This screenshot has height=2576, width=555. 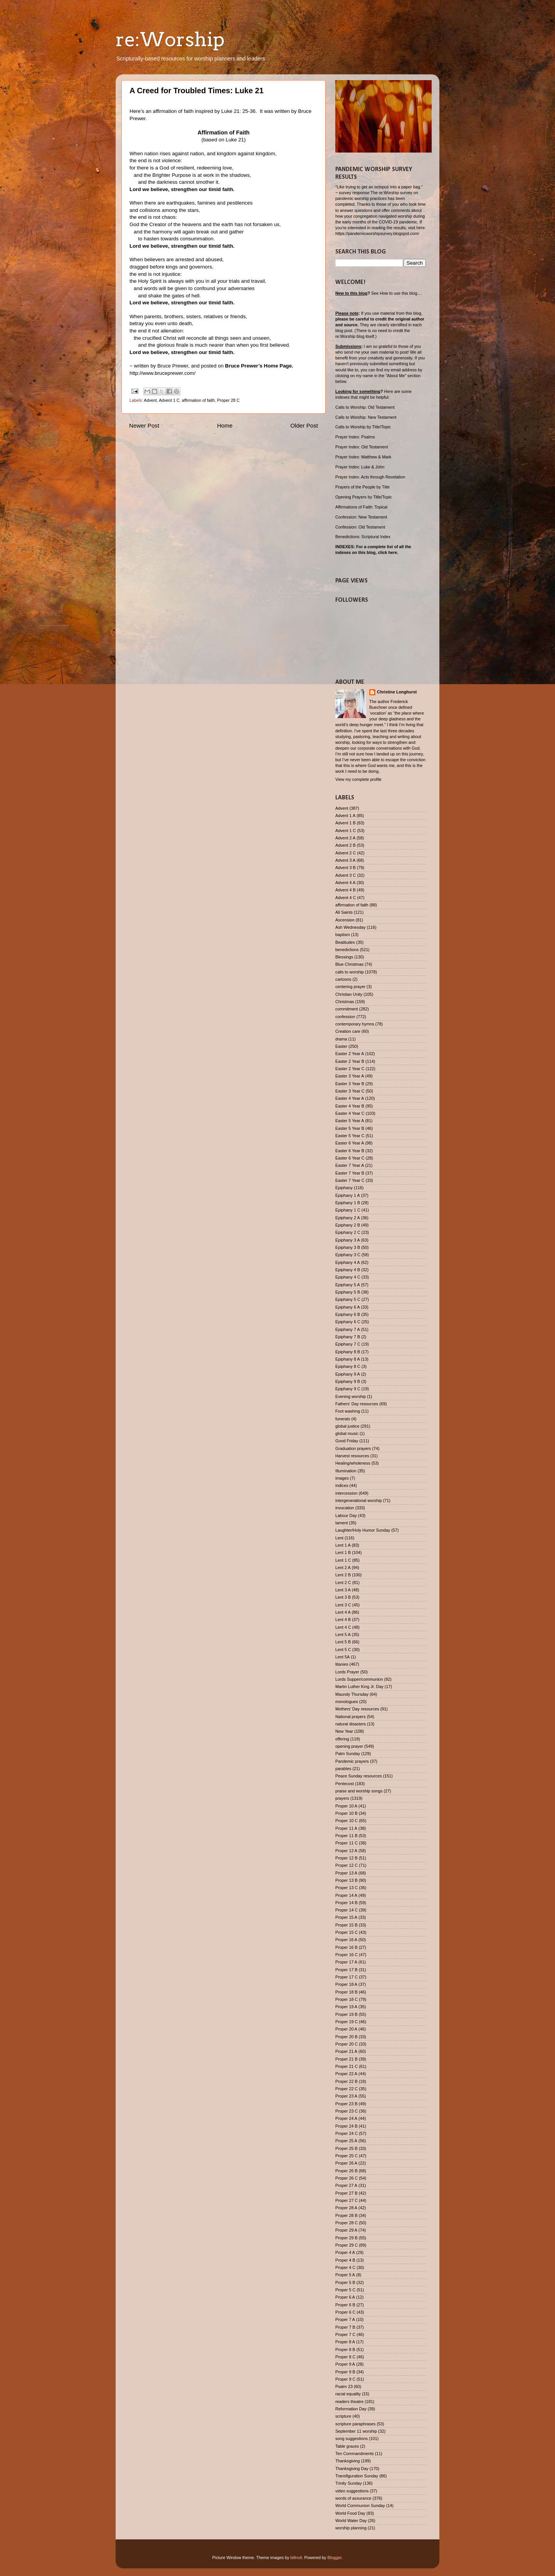 I want to click on Lords Prayer, so click(x=347, y=1672).